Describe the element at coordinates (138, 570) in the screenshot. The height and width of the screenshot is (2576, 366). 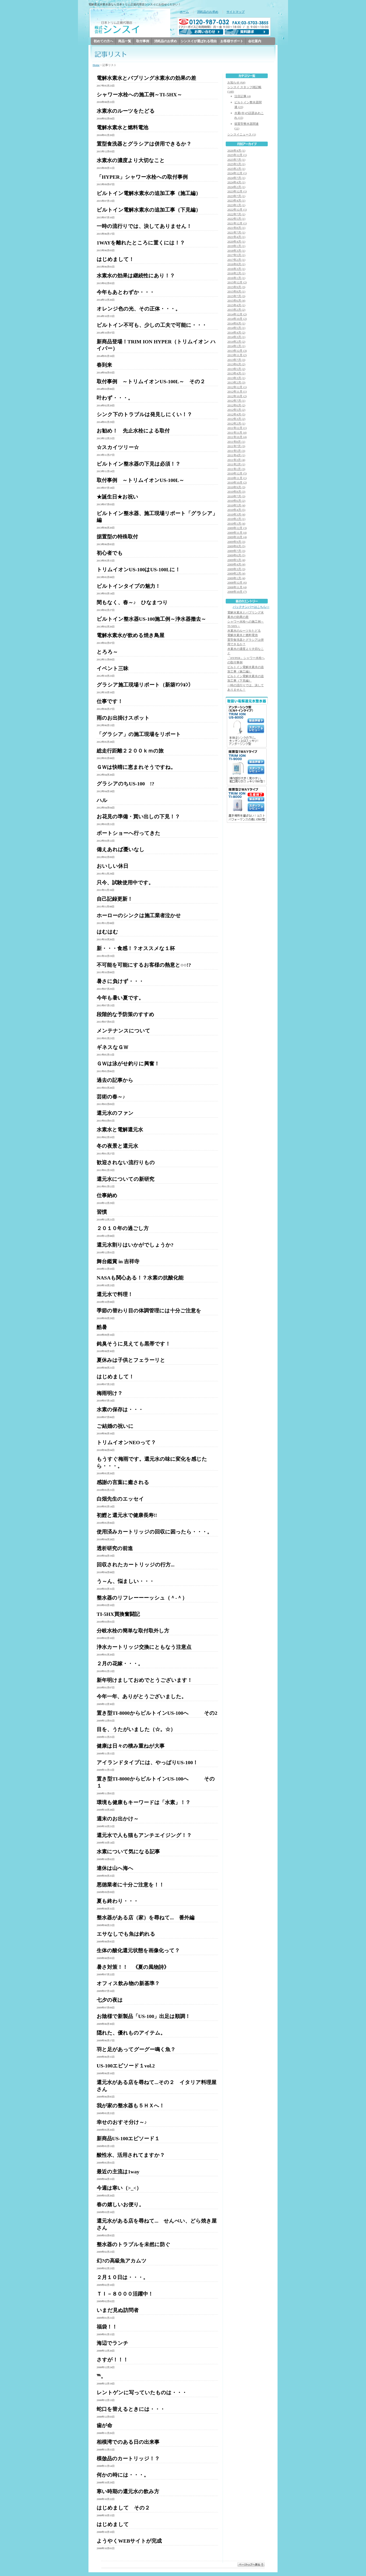
I see `トリムイオンUS-100はUS-100Lに！` at that location.